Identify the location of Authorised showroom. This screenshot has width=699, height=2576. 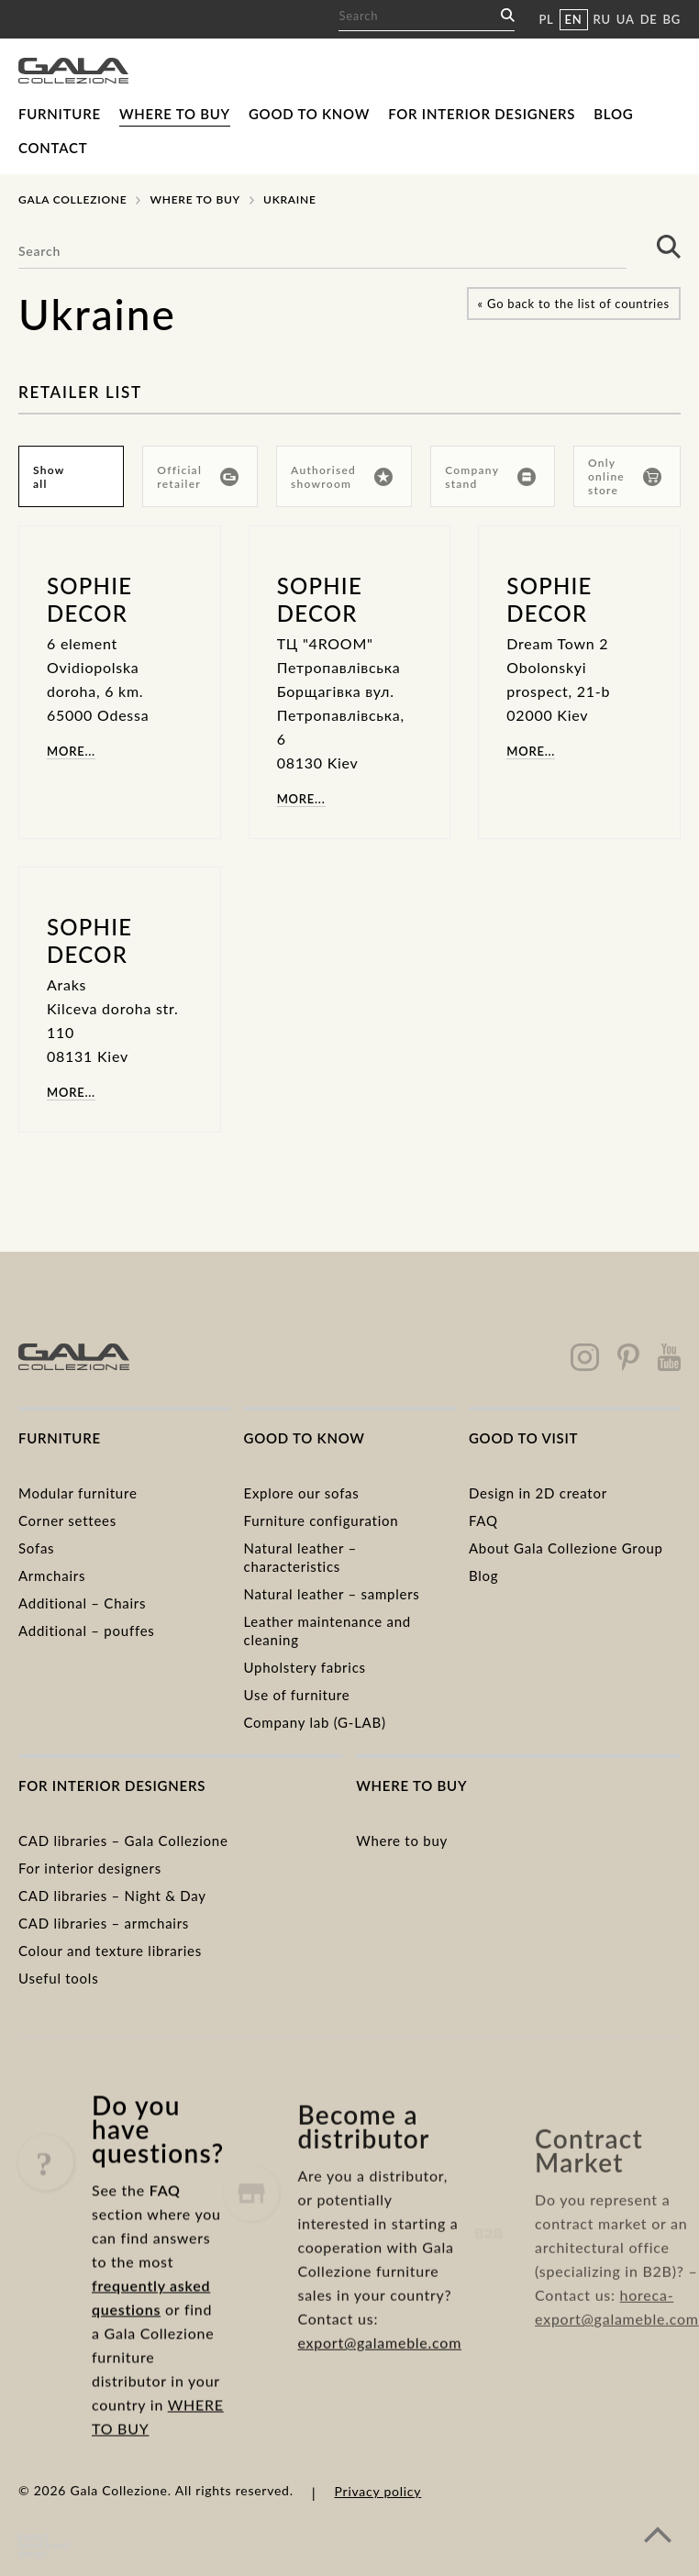
(342, 477).